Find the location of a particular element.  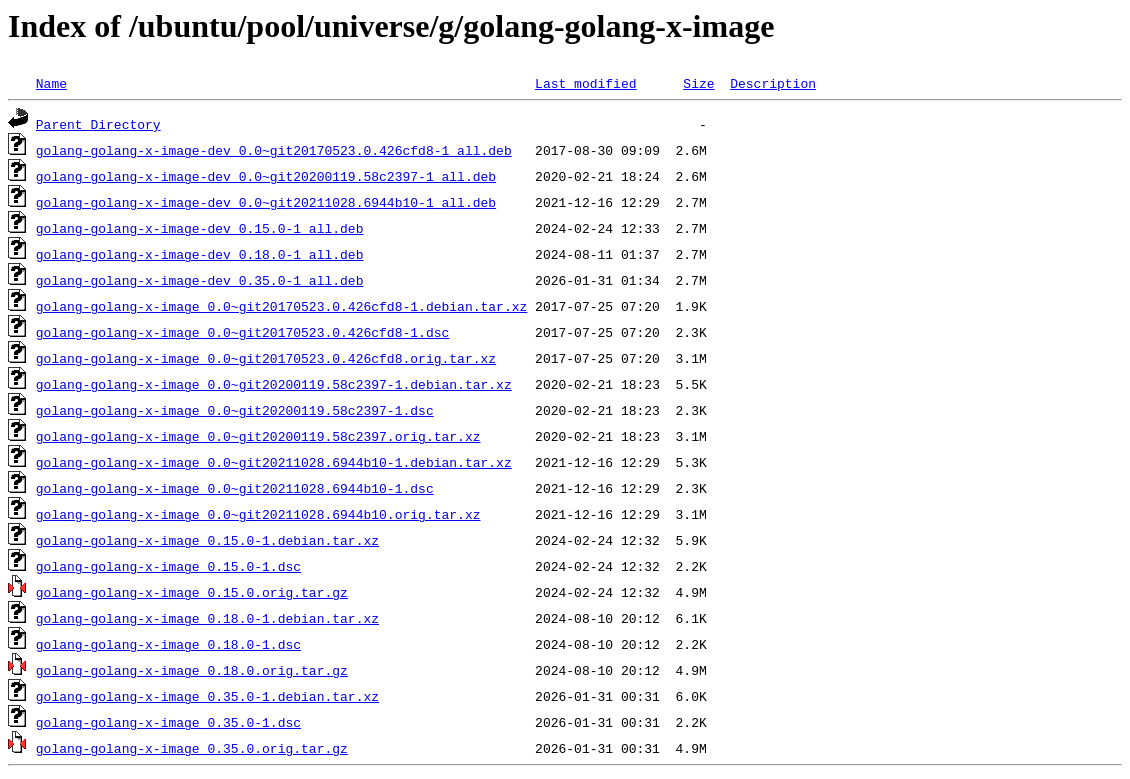

golang-golang-x-image-dev_0.0~git20211028.6944b10-1_all.deb is located at coordinates (266, 202).